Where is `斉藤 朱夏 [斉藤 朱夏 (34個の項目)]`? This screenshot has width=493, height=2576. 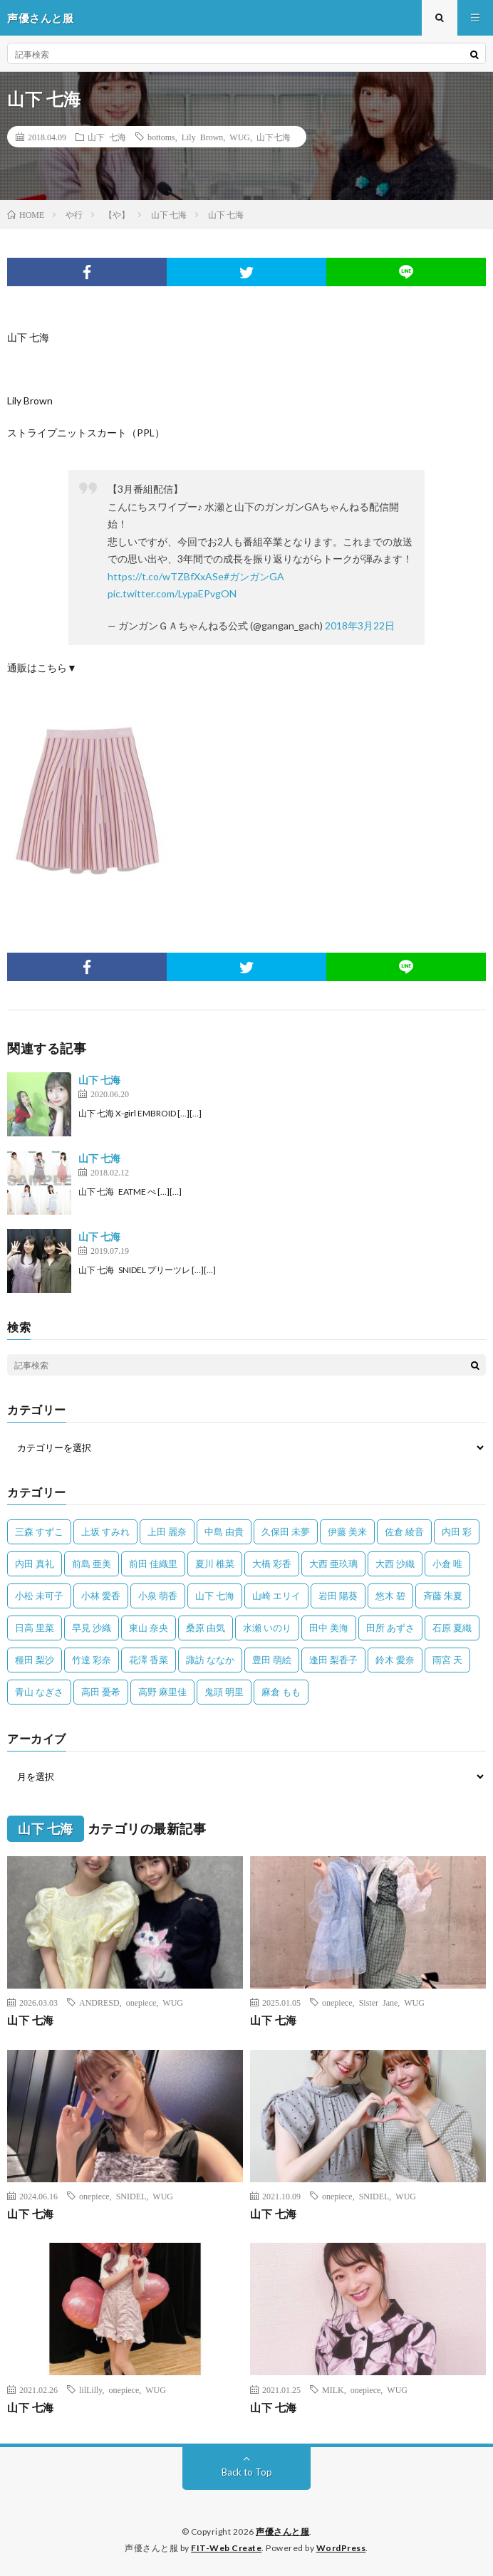
斉藤 朱夏 [斉藤 朱夏 (34個の項目)] is located at coordinates (442, 1595).